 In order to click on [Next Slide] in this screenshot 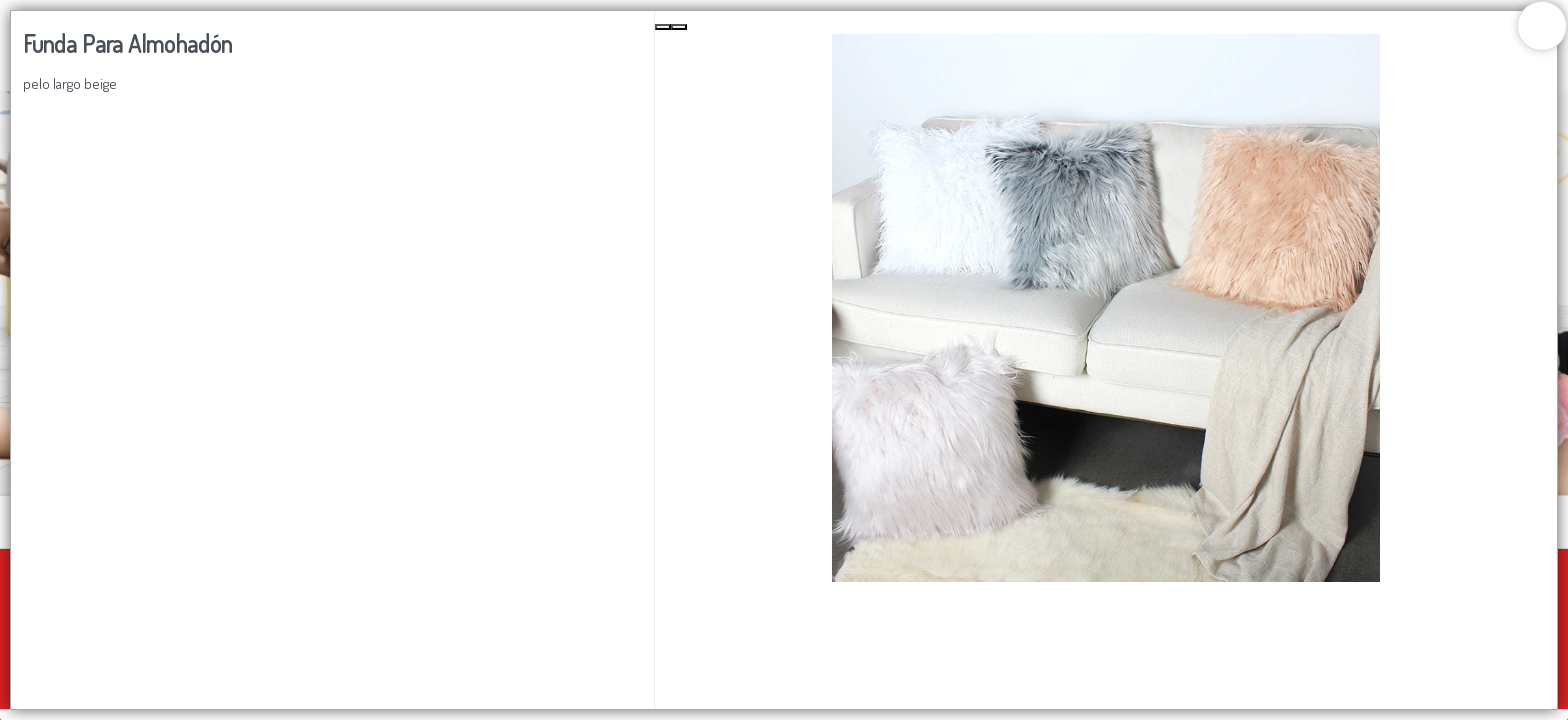, I will do `click(679, 27)`.